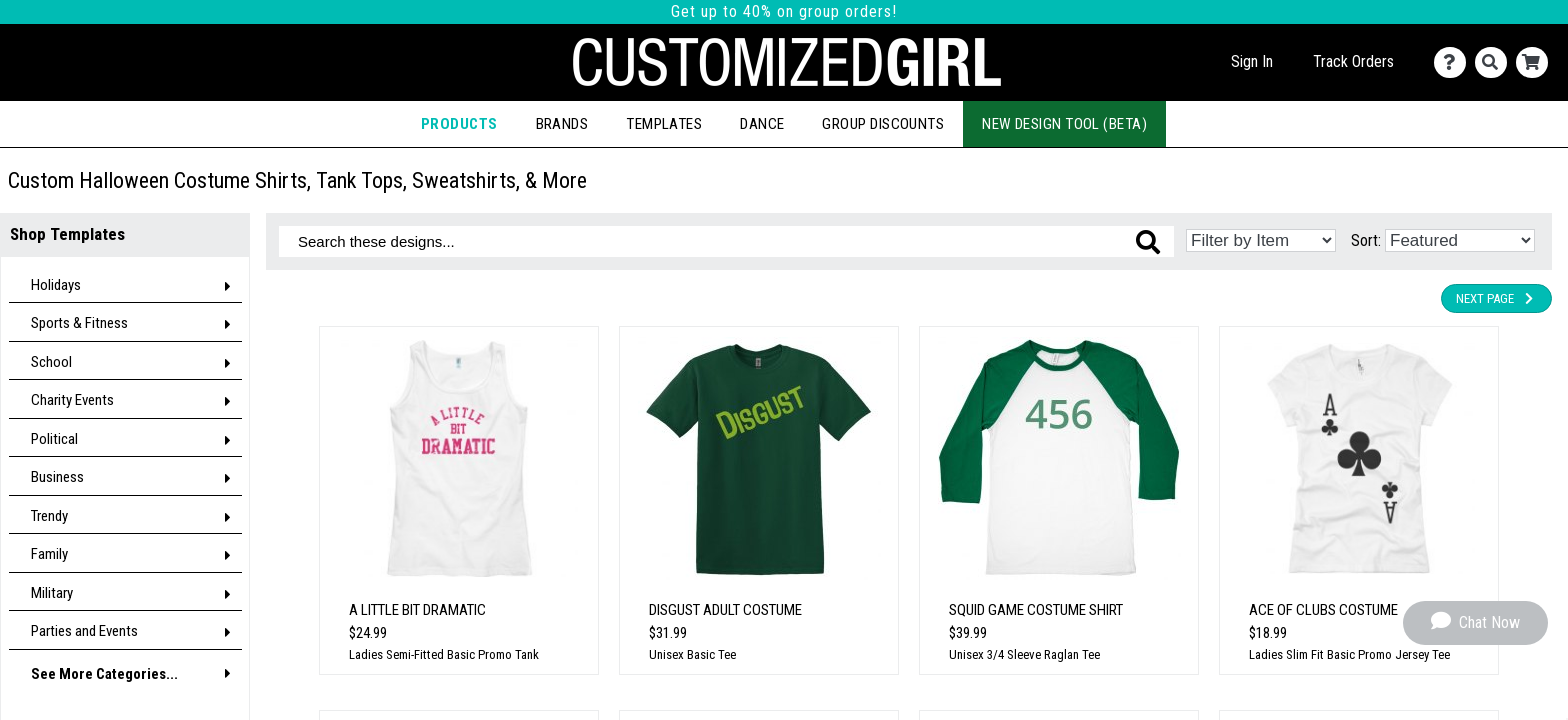 Image resolution: width=1568 pixels, height=720 pixels. I want to click on A Little Bit Dramatic, so click(417, 610).